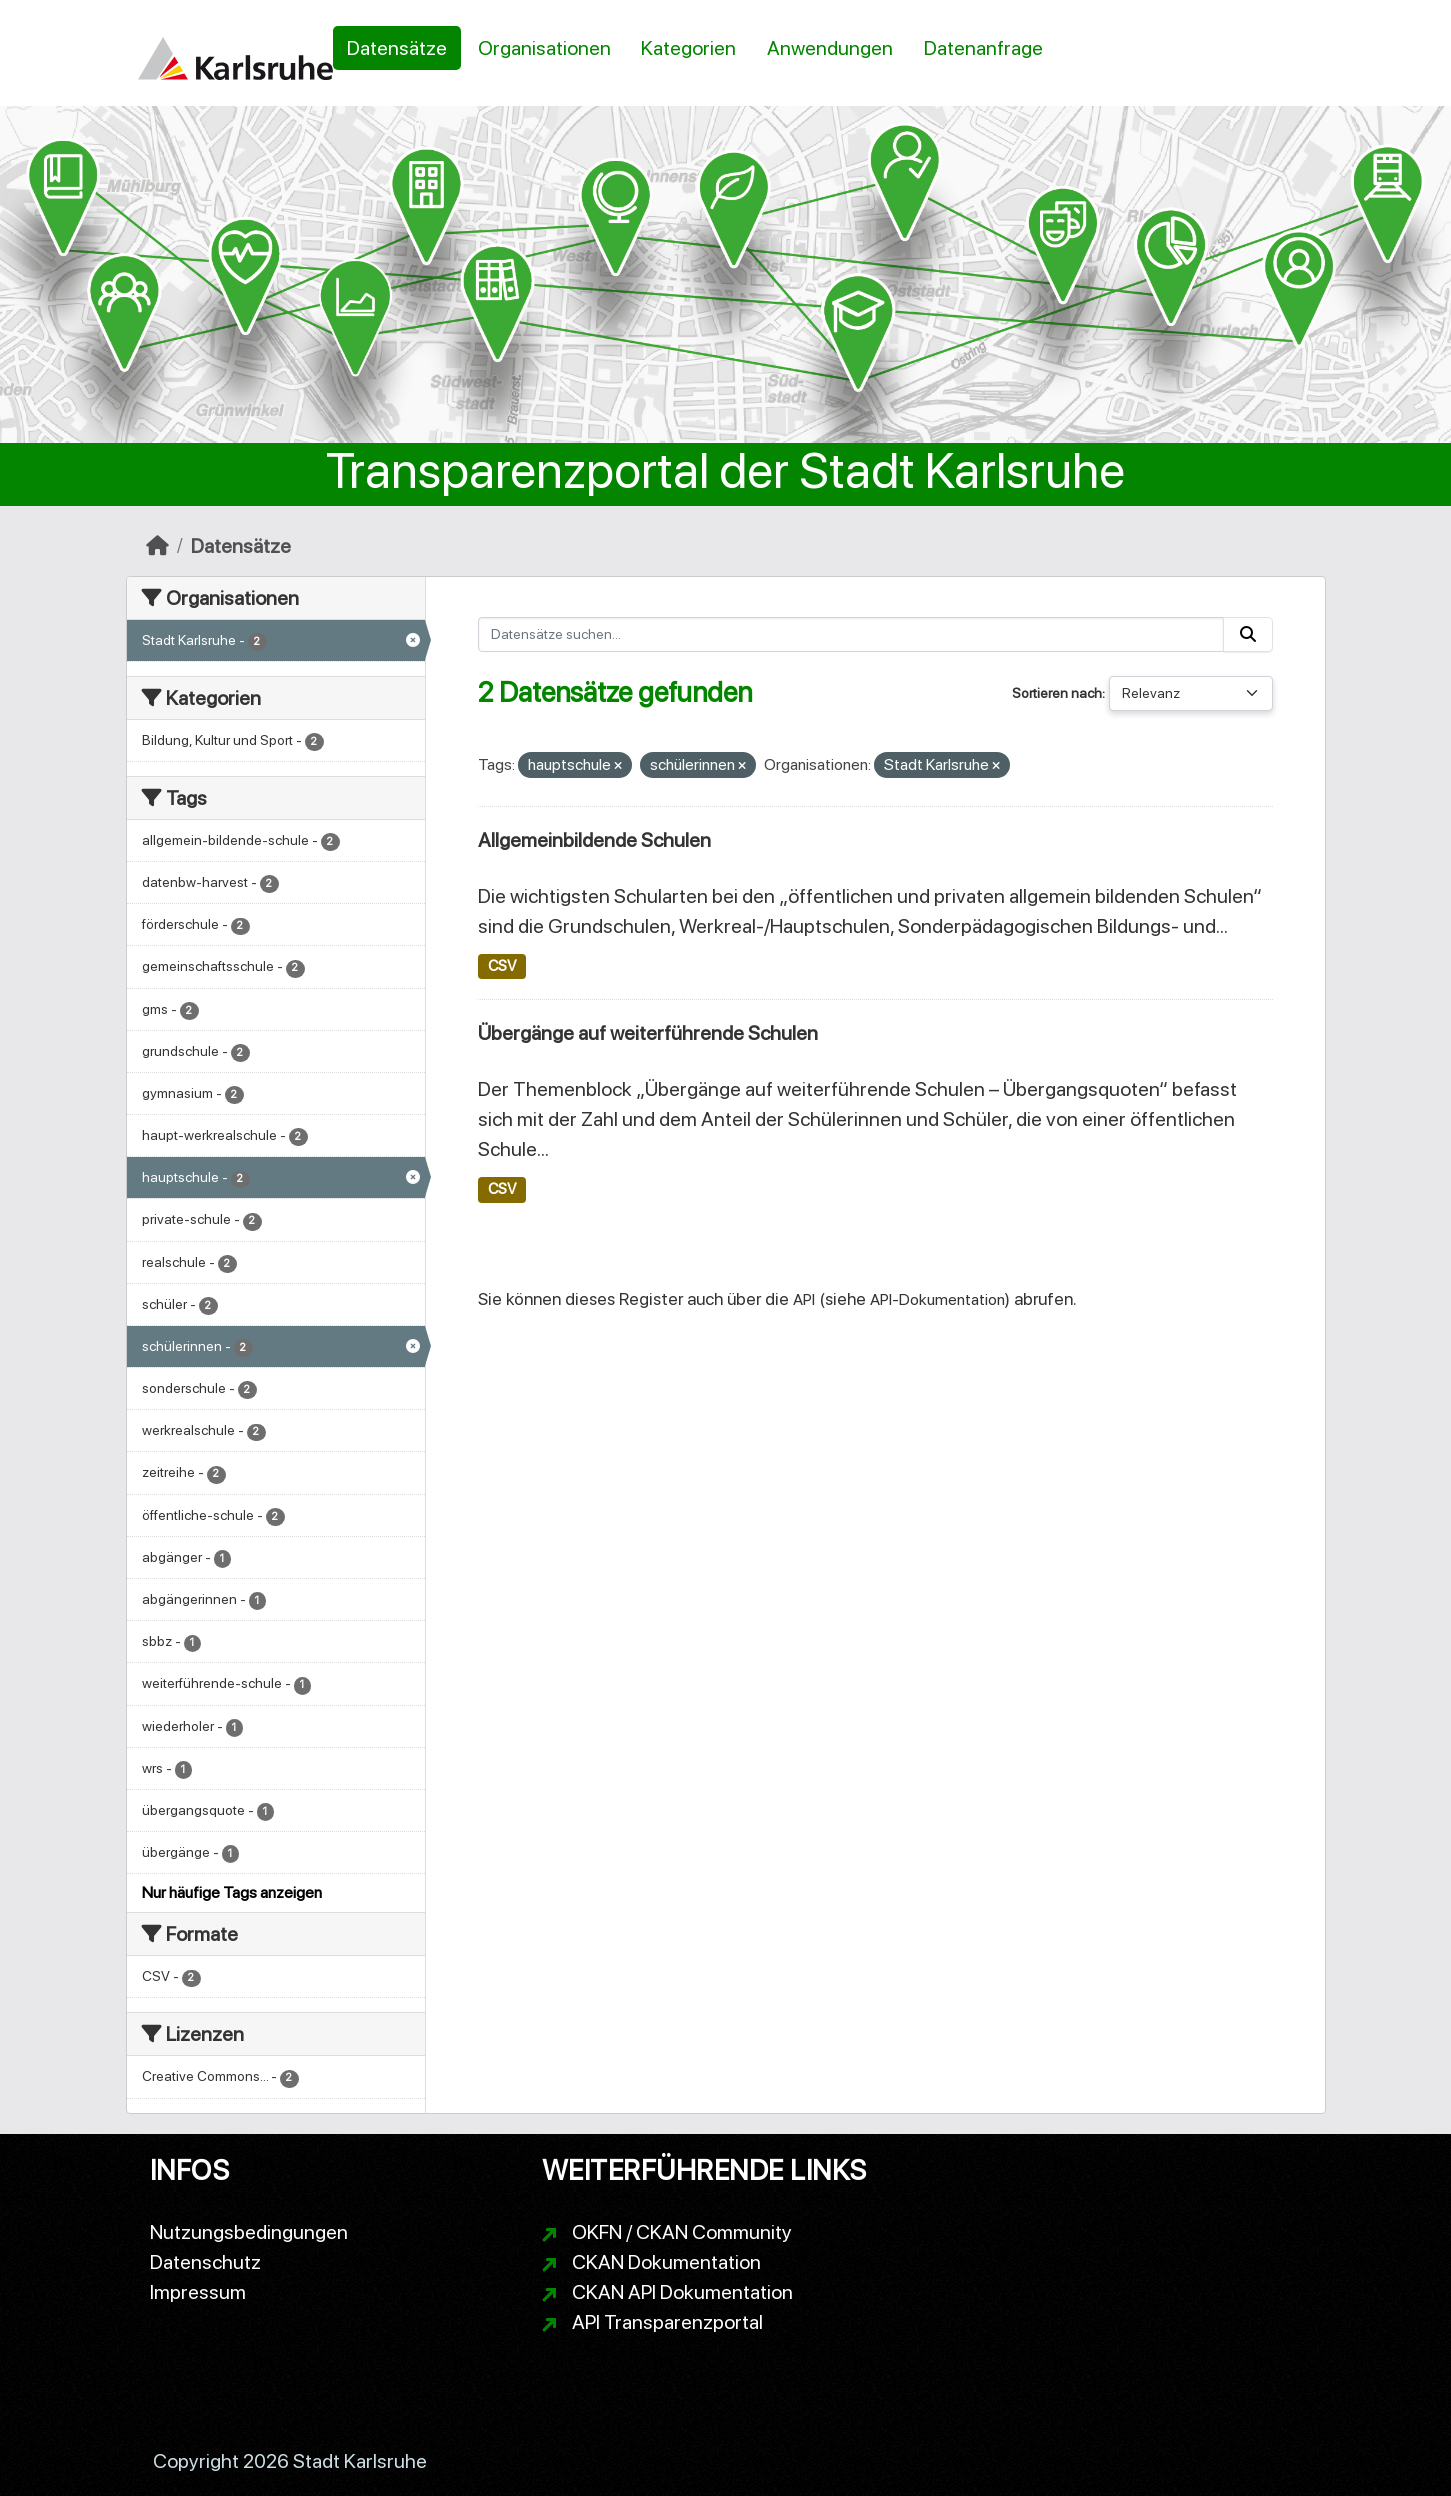  Describe the element at coordinates (804, 1299) in the screenshot. I see `API` at that location.